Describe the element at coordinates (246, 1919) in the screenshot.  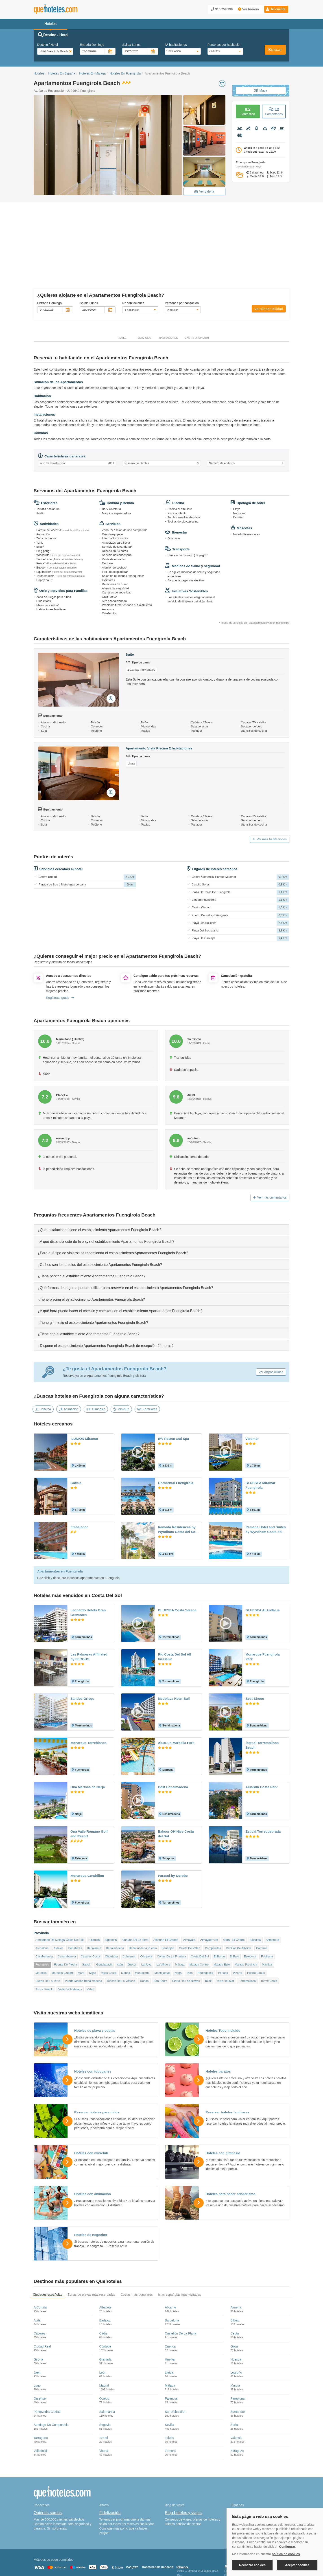
I see `Málaga Provincia` at that location.